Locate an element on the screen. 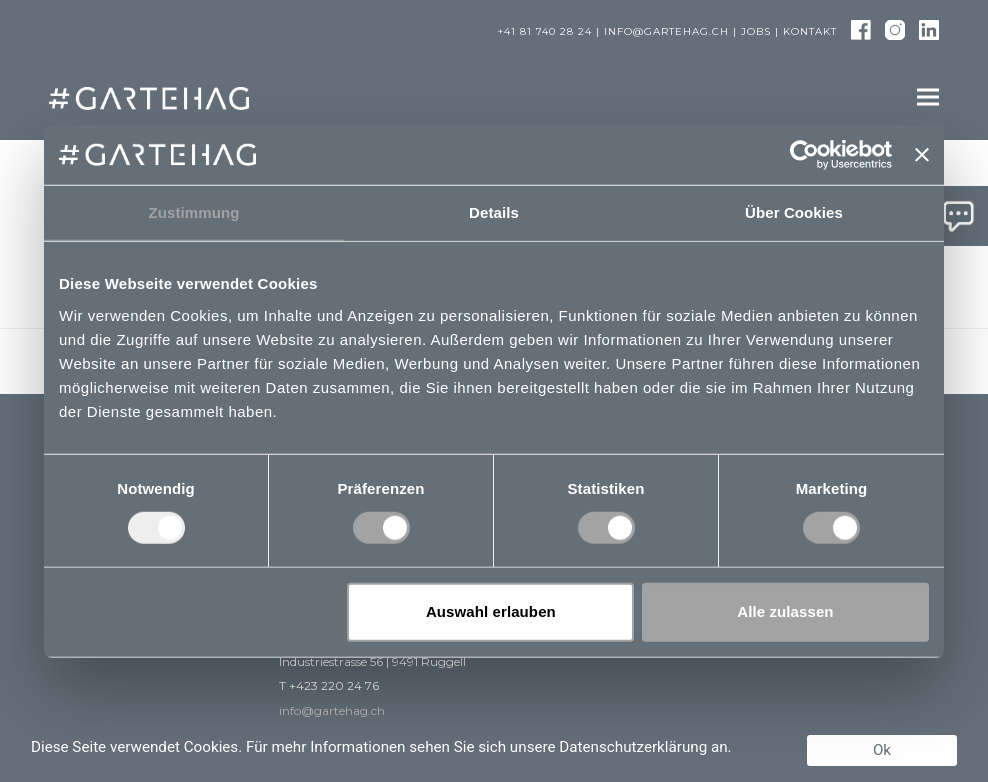  Datenschutzerklärung is located at coordinates (633, 747).